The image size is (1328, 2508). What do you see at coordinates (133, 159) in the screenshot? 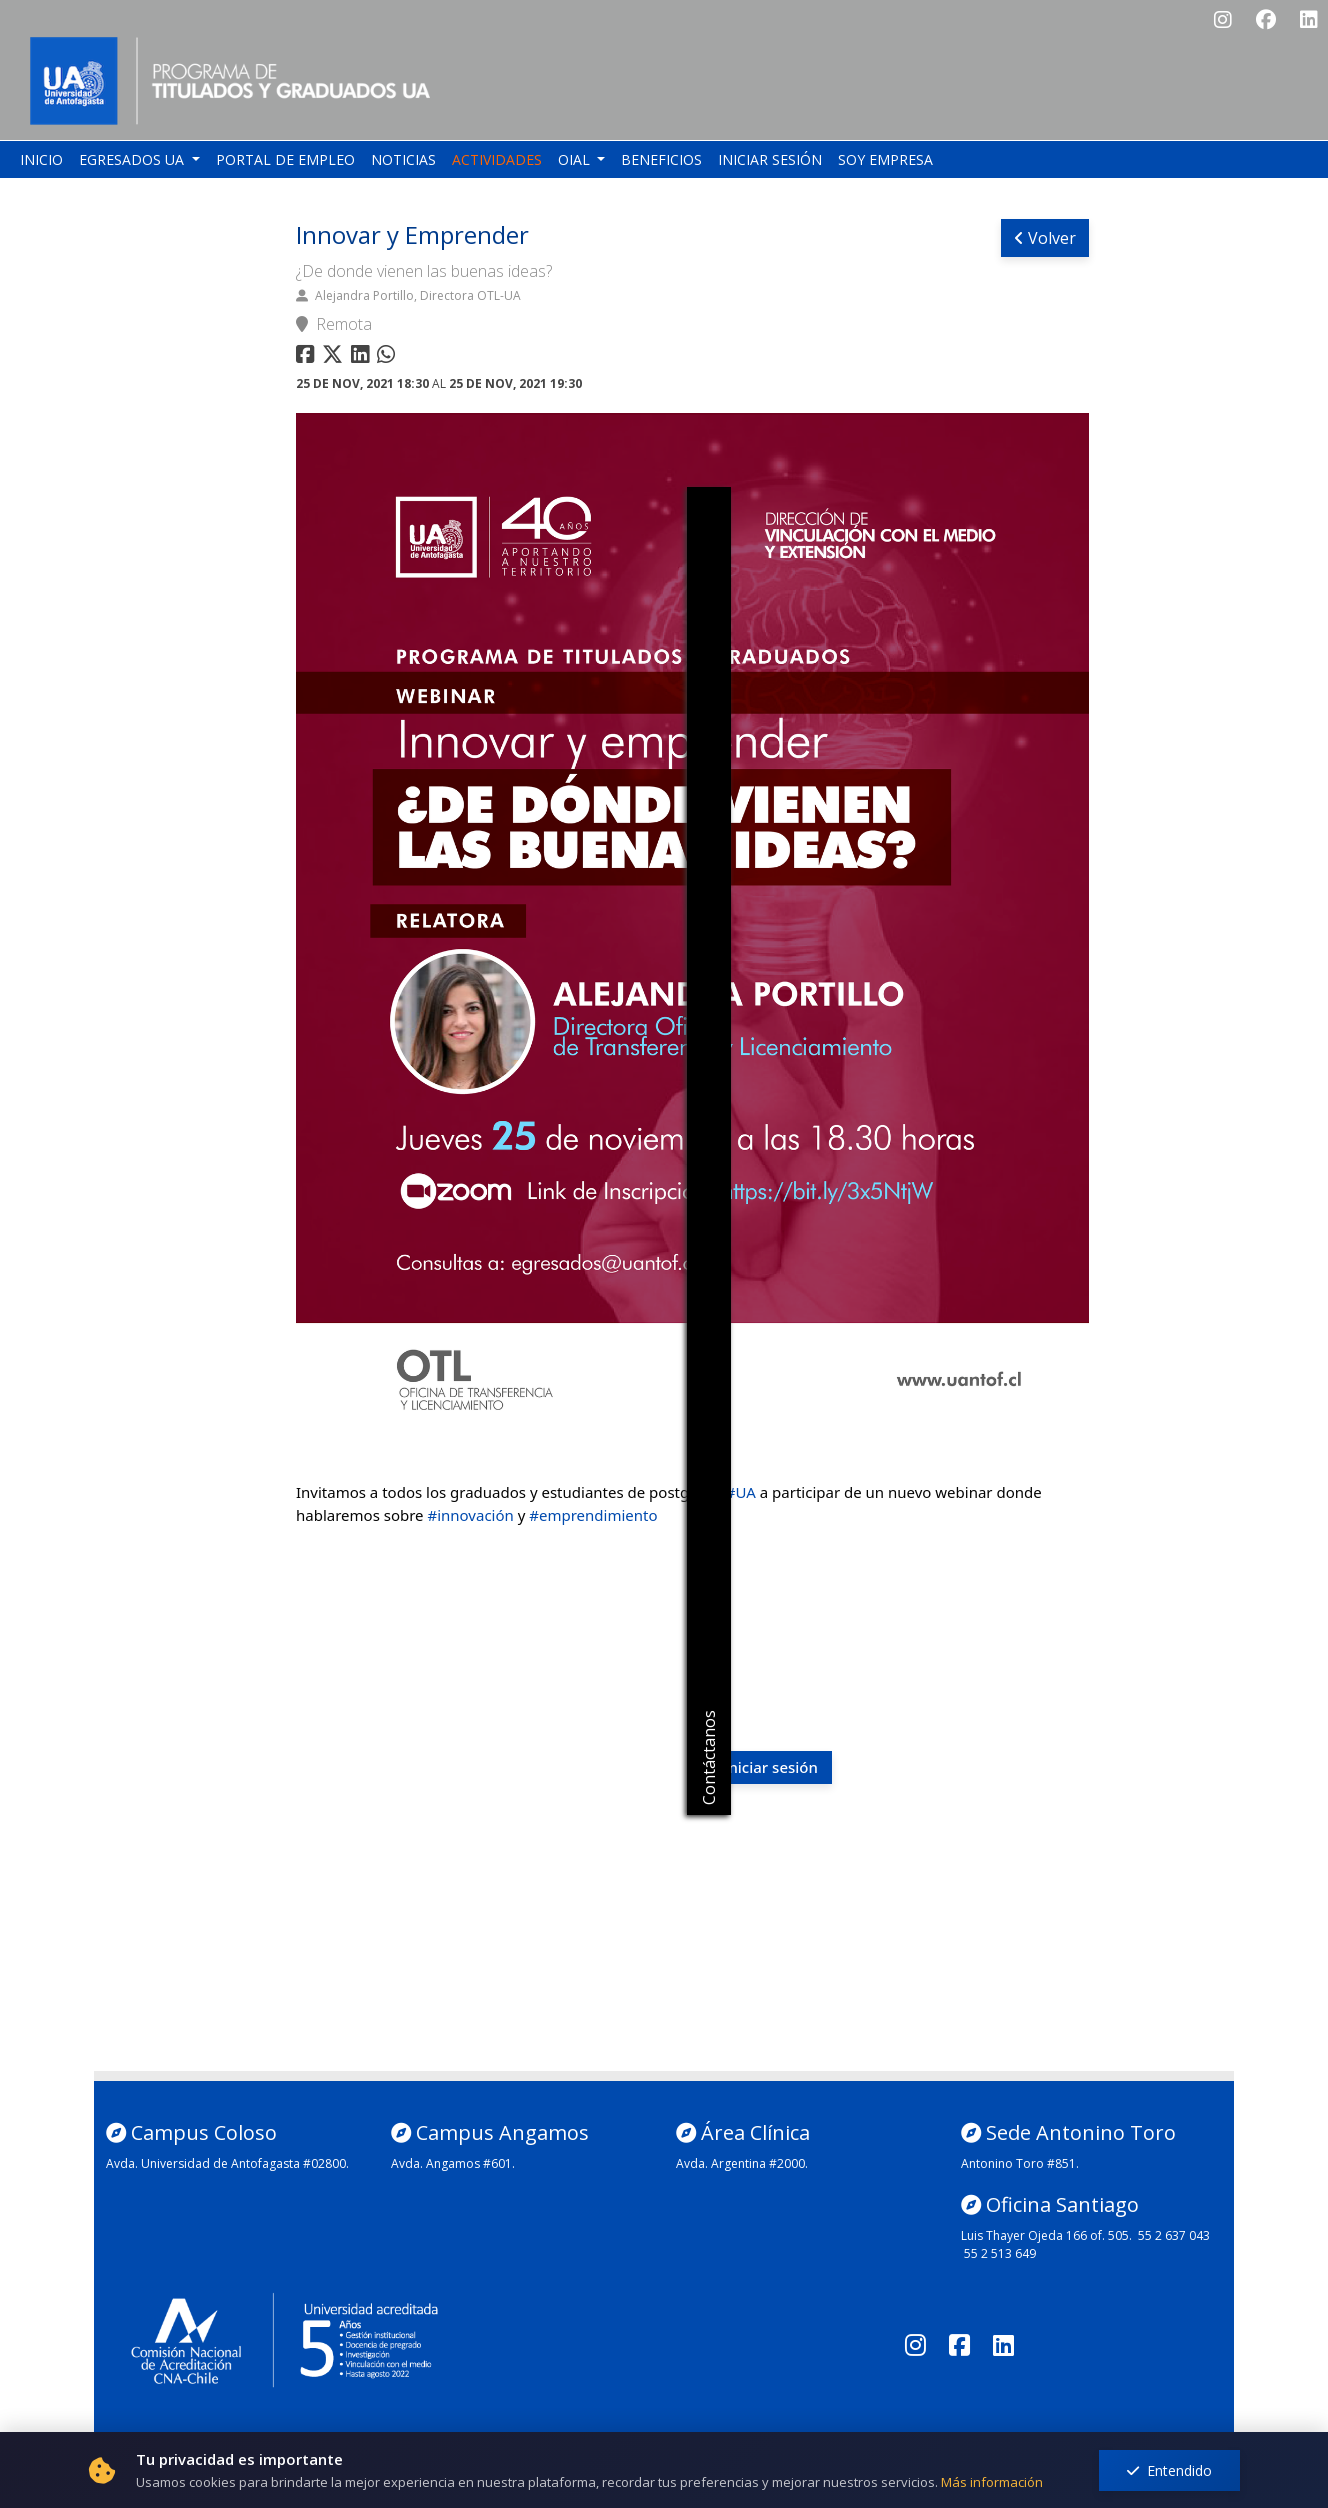
I see `Egresados UA [button]` at bounding box center [133, 159].